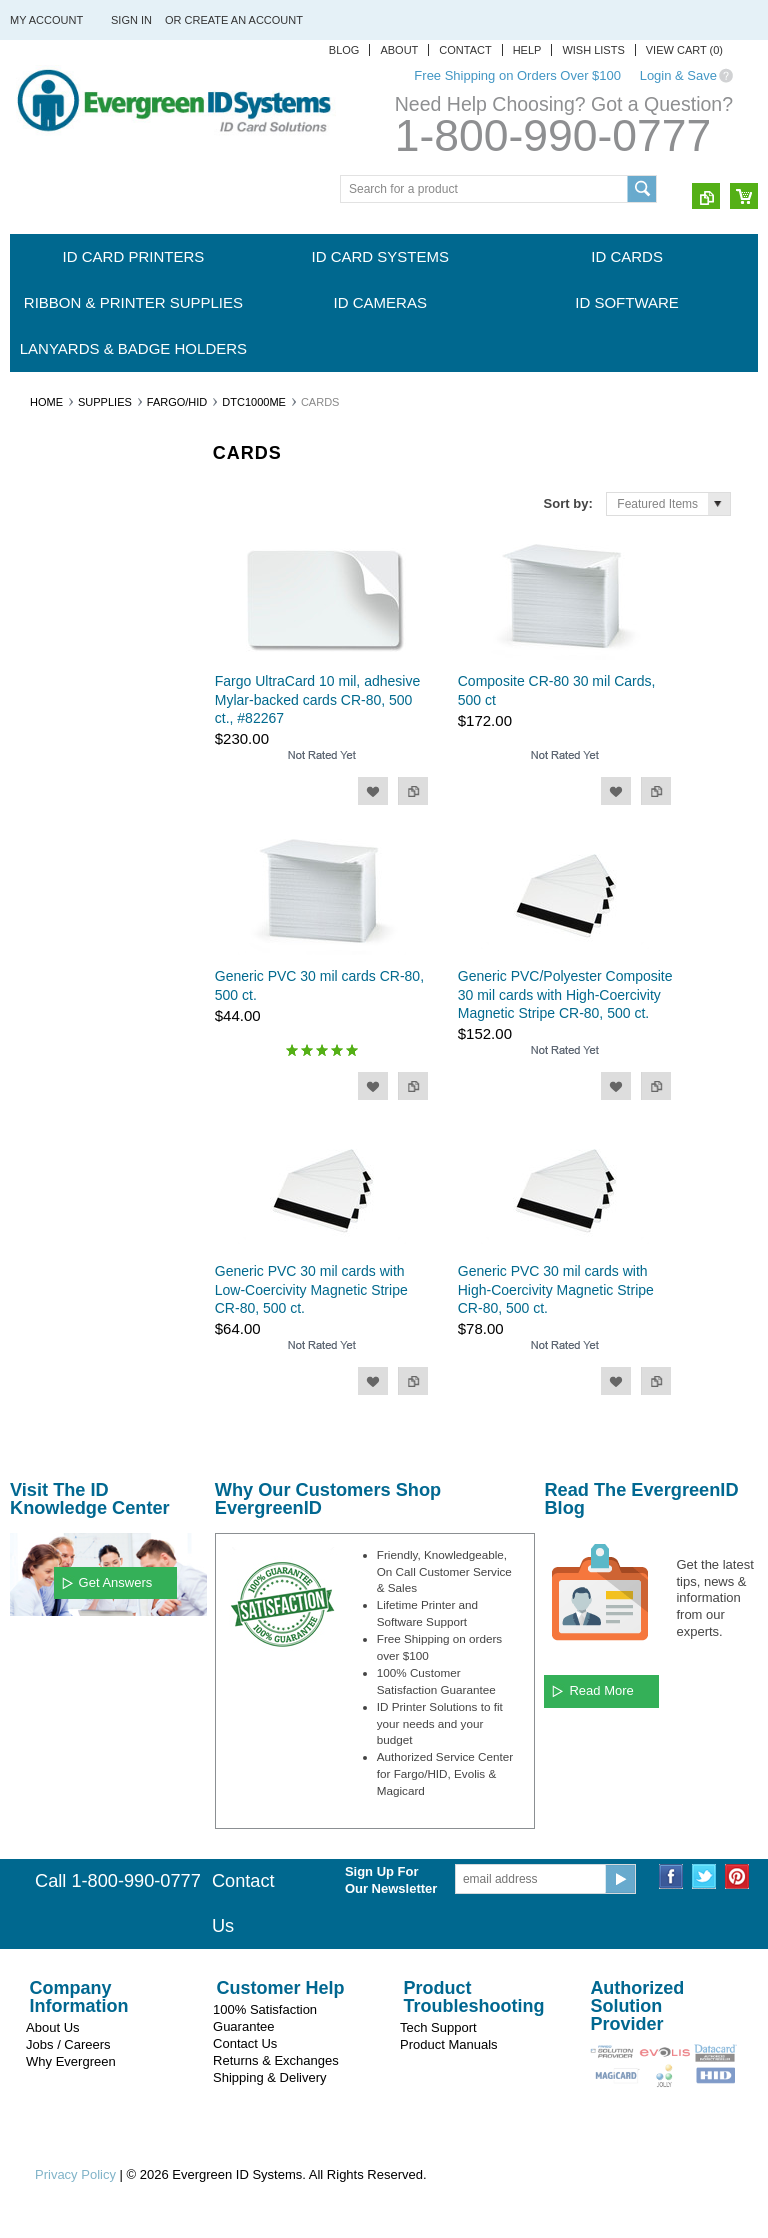  I want to click on $69.00 - $109.00, so click(66, 1166).